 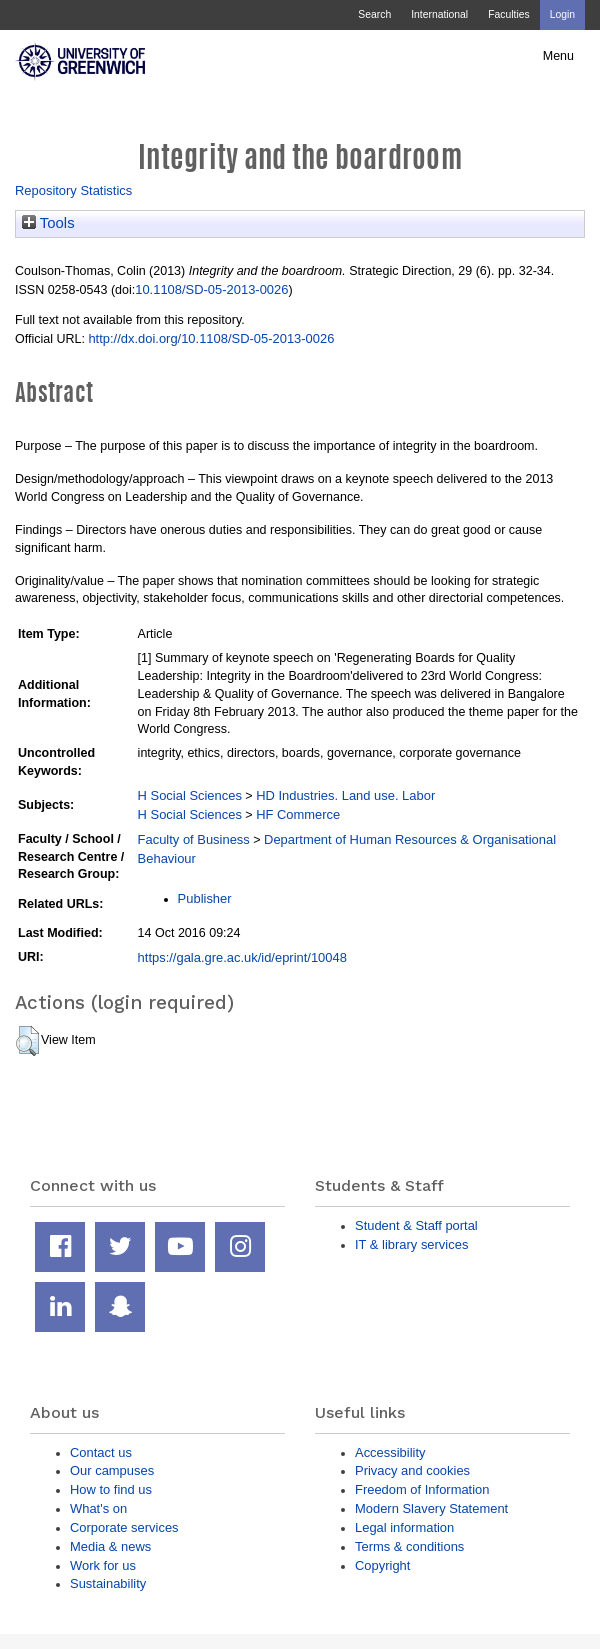 I want to click on What's on, so click(x=98, y=1508).